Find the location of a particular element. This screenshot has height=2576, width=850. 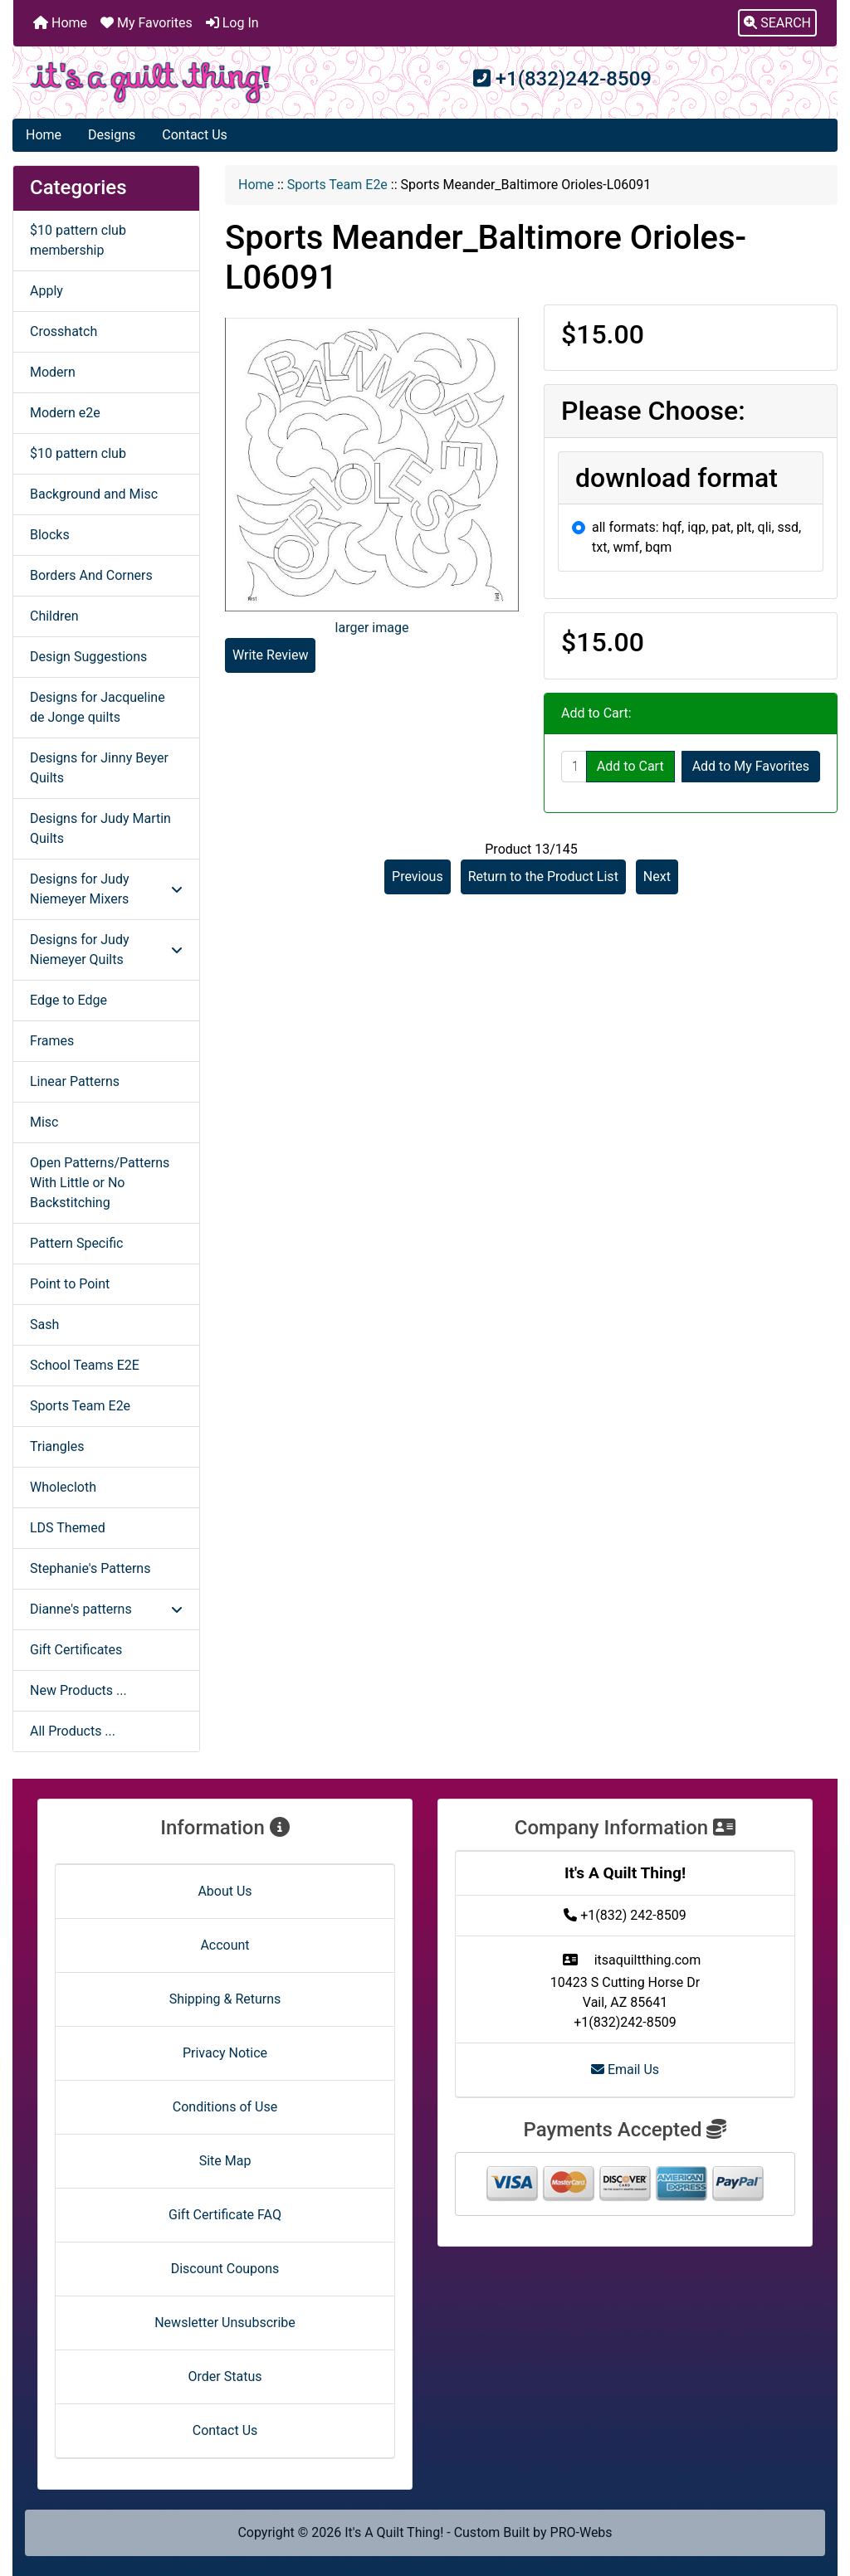

Discount Coupons is located at coordinates (225, 2269).